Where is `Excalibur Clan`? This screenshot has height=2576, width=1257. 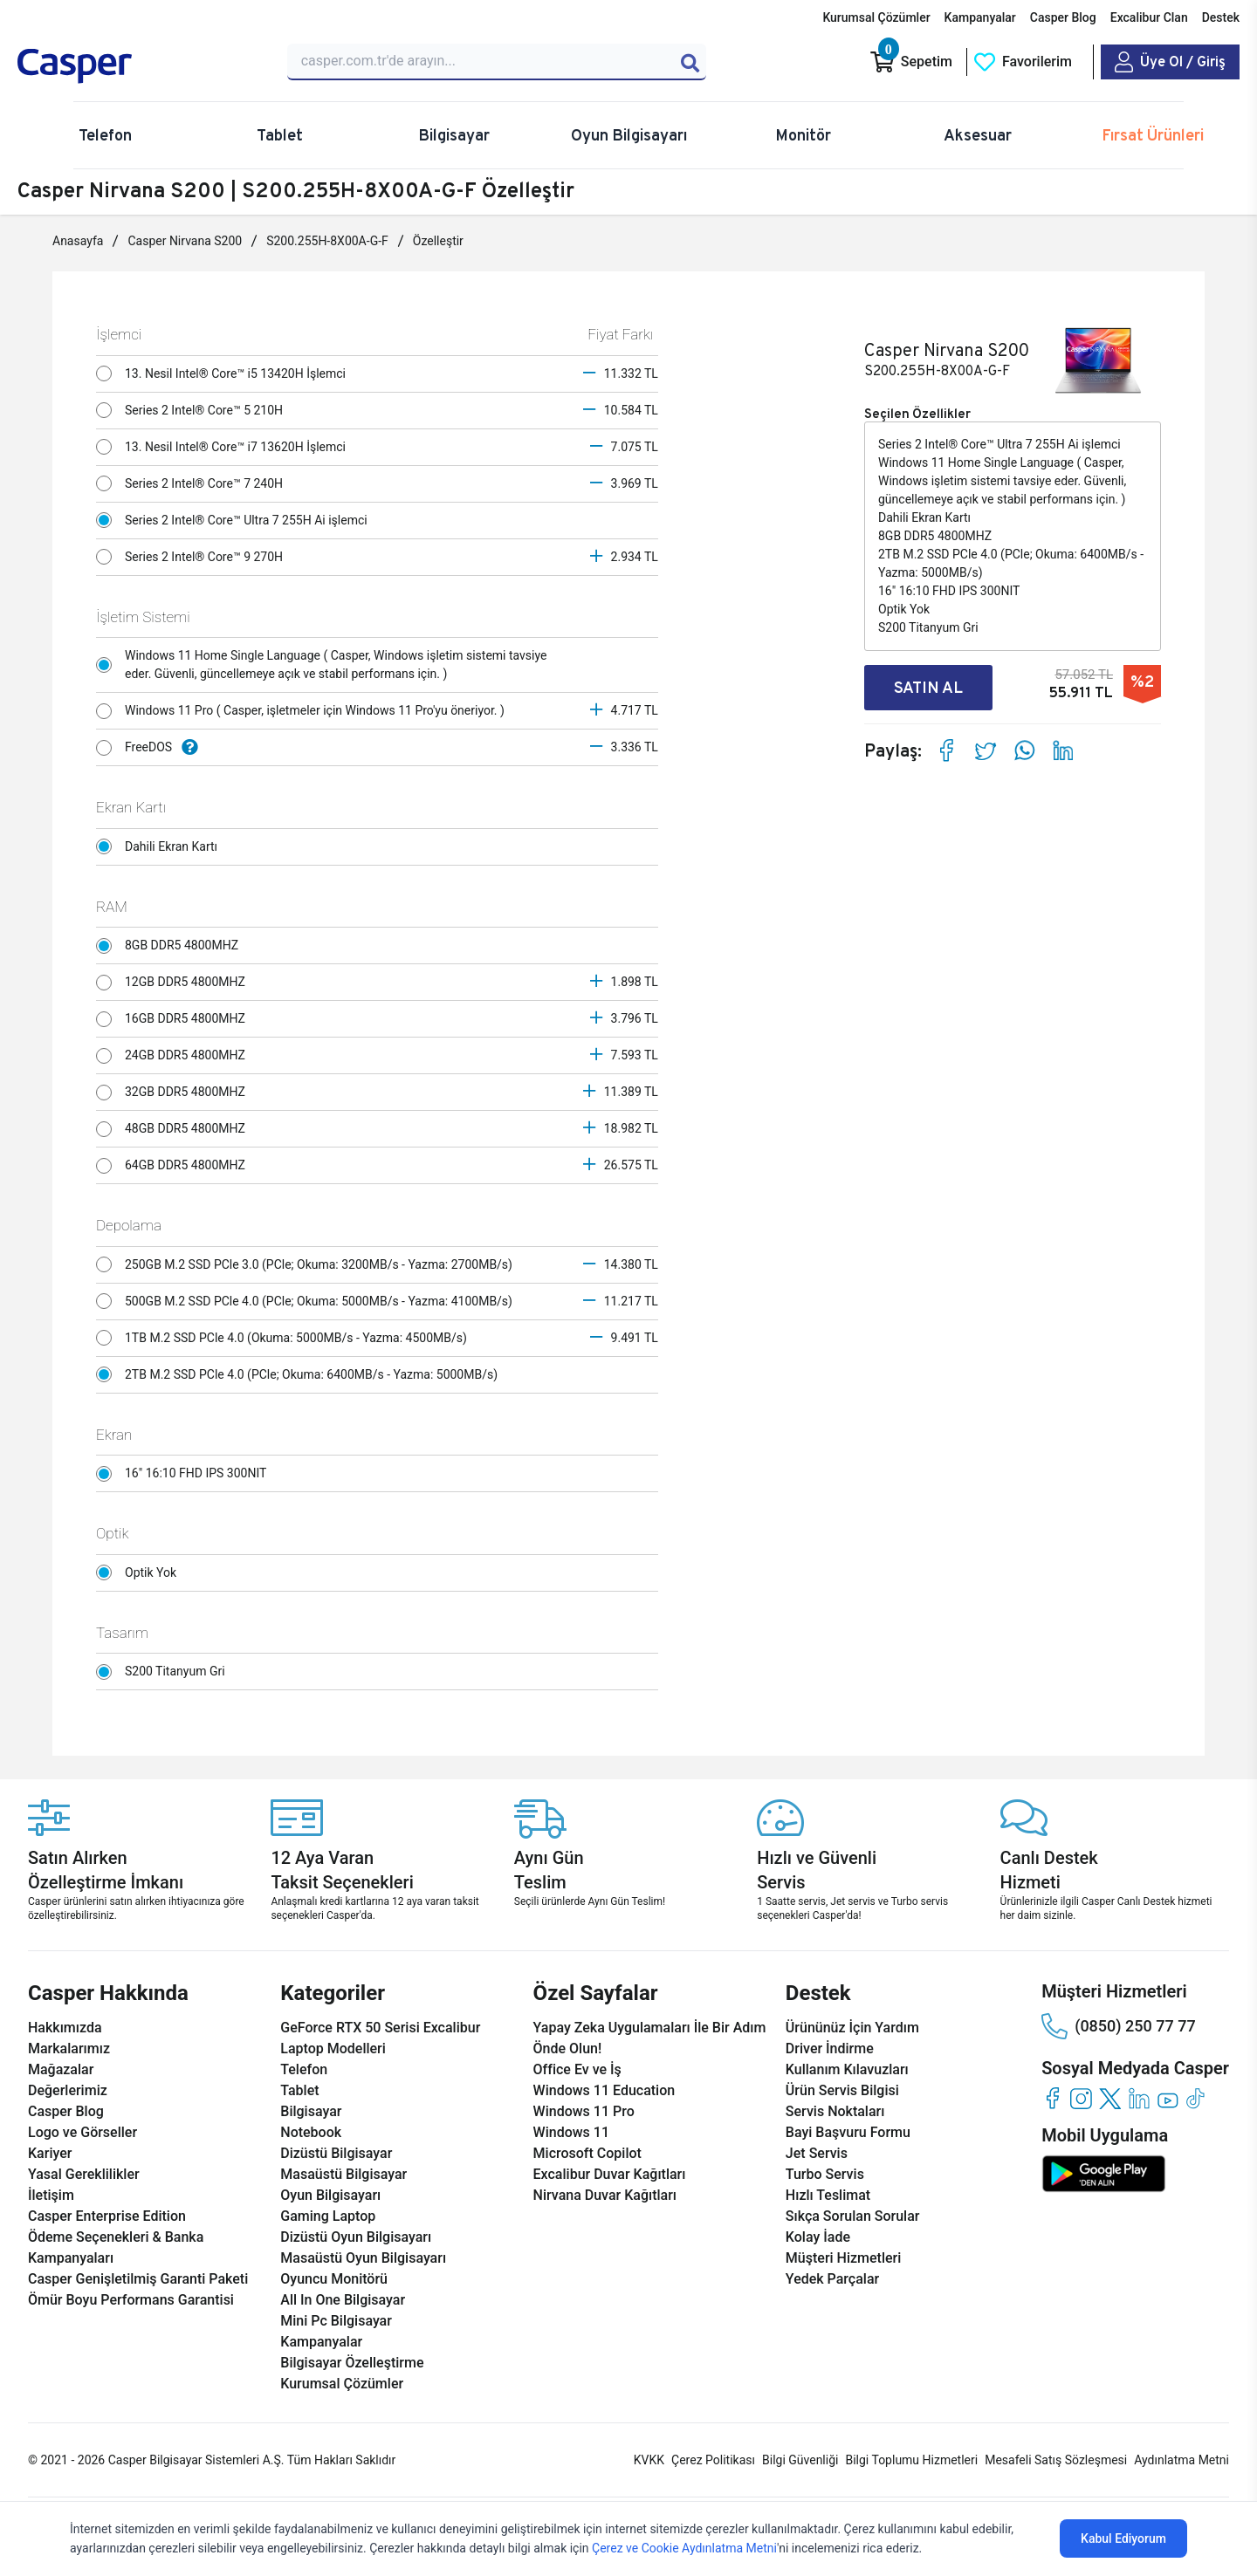
Excalibur Clan is located at coordinates (1149, 17).